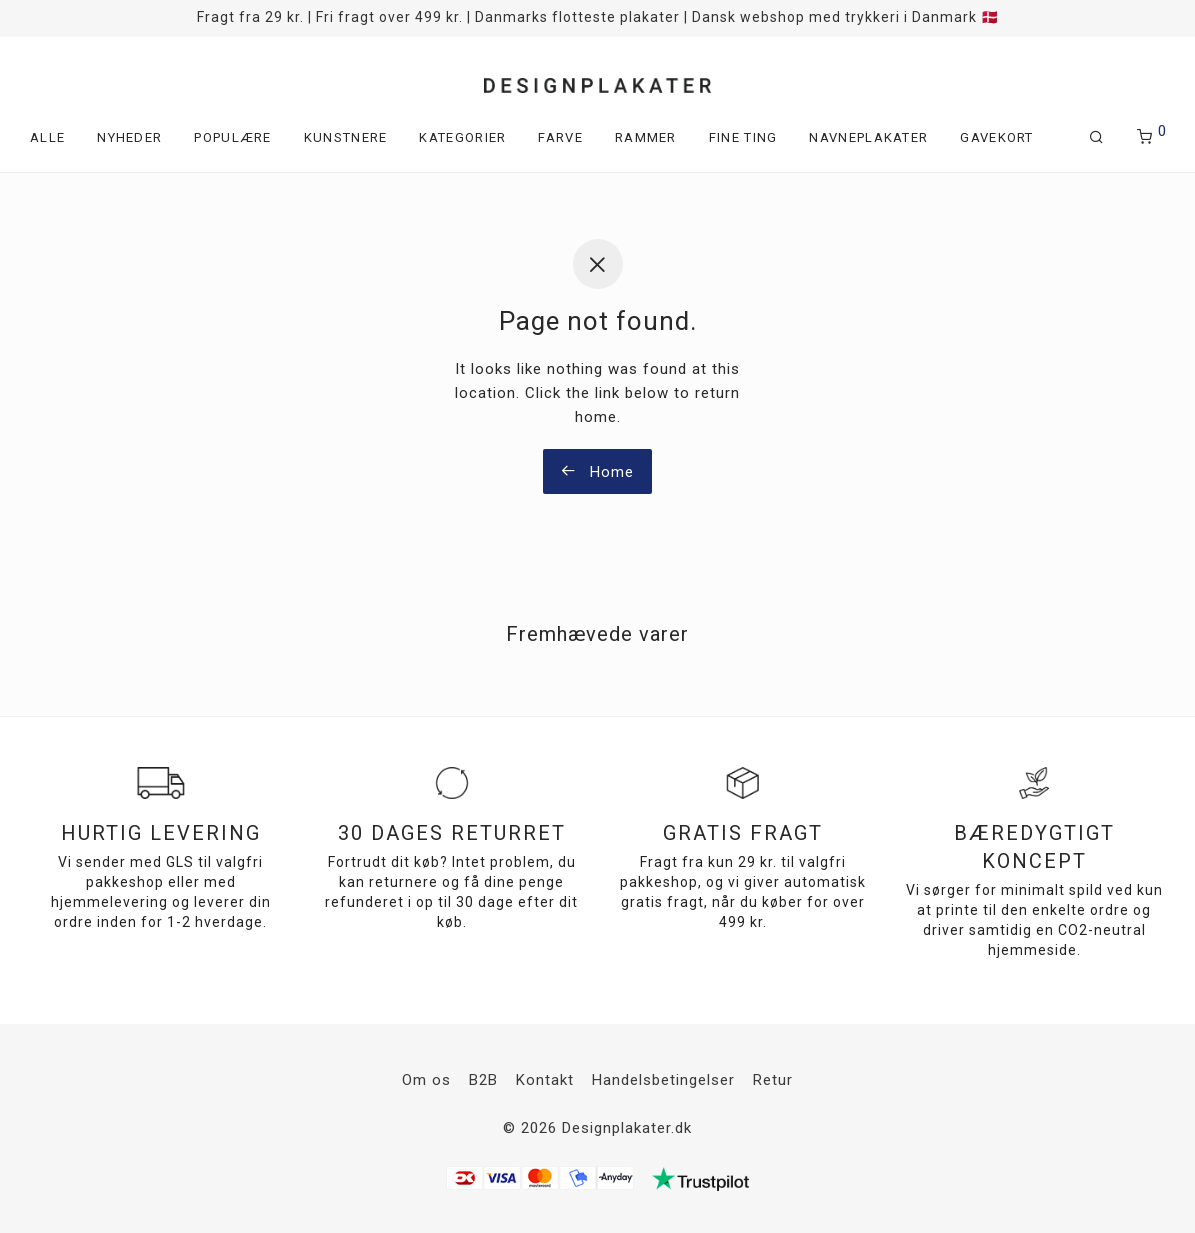 The width and height of the screenshot is (1195, 1233). I want to click on Kunstnere, so click(346, 137).